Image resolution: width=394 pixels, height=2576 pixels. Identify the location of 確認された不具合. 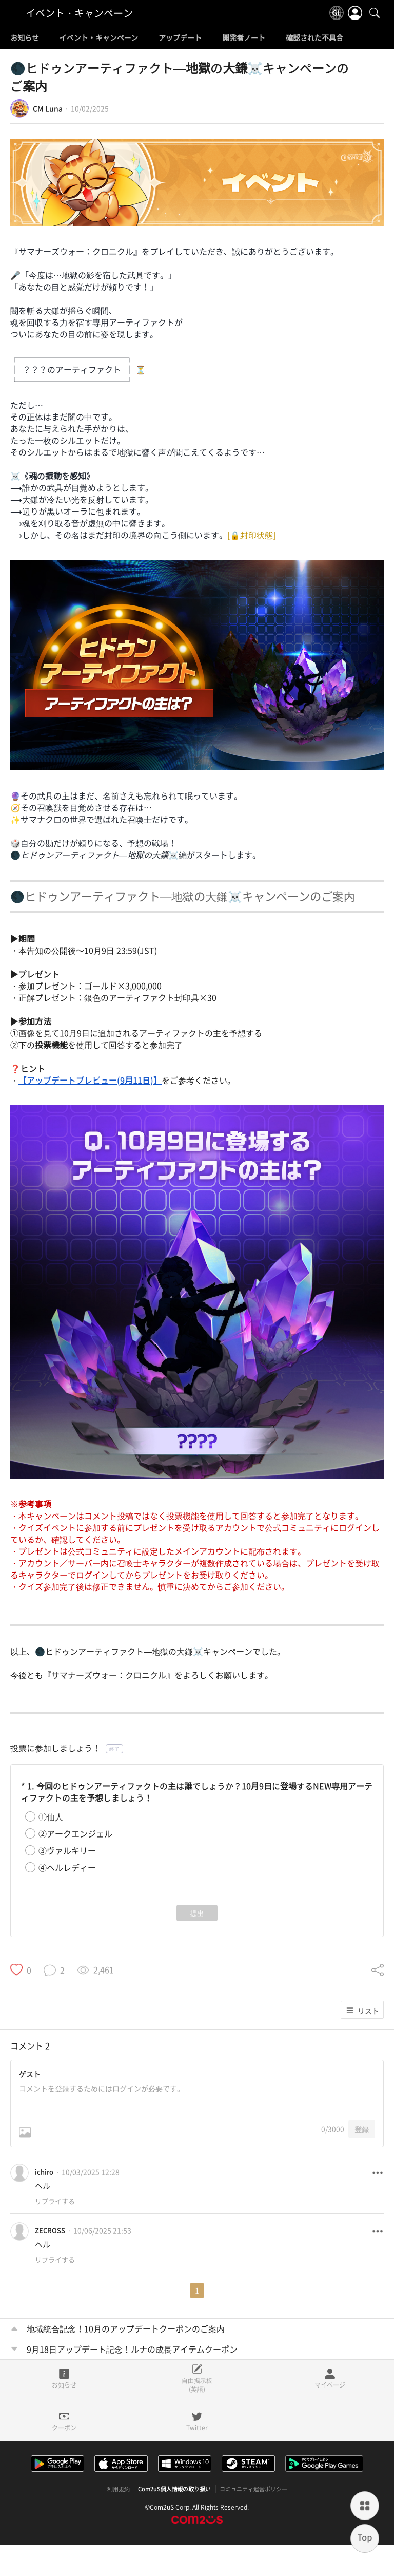
(314, 38).